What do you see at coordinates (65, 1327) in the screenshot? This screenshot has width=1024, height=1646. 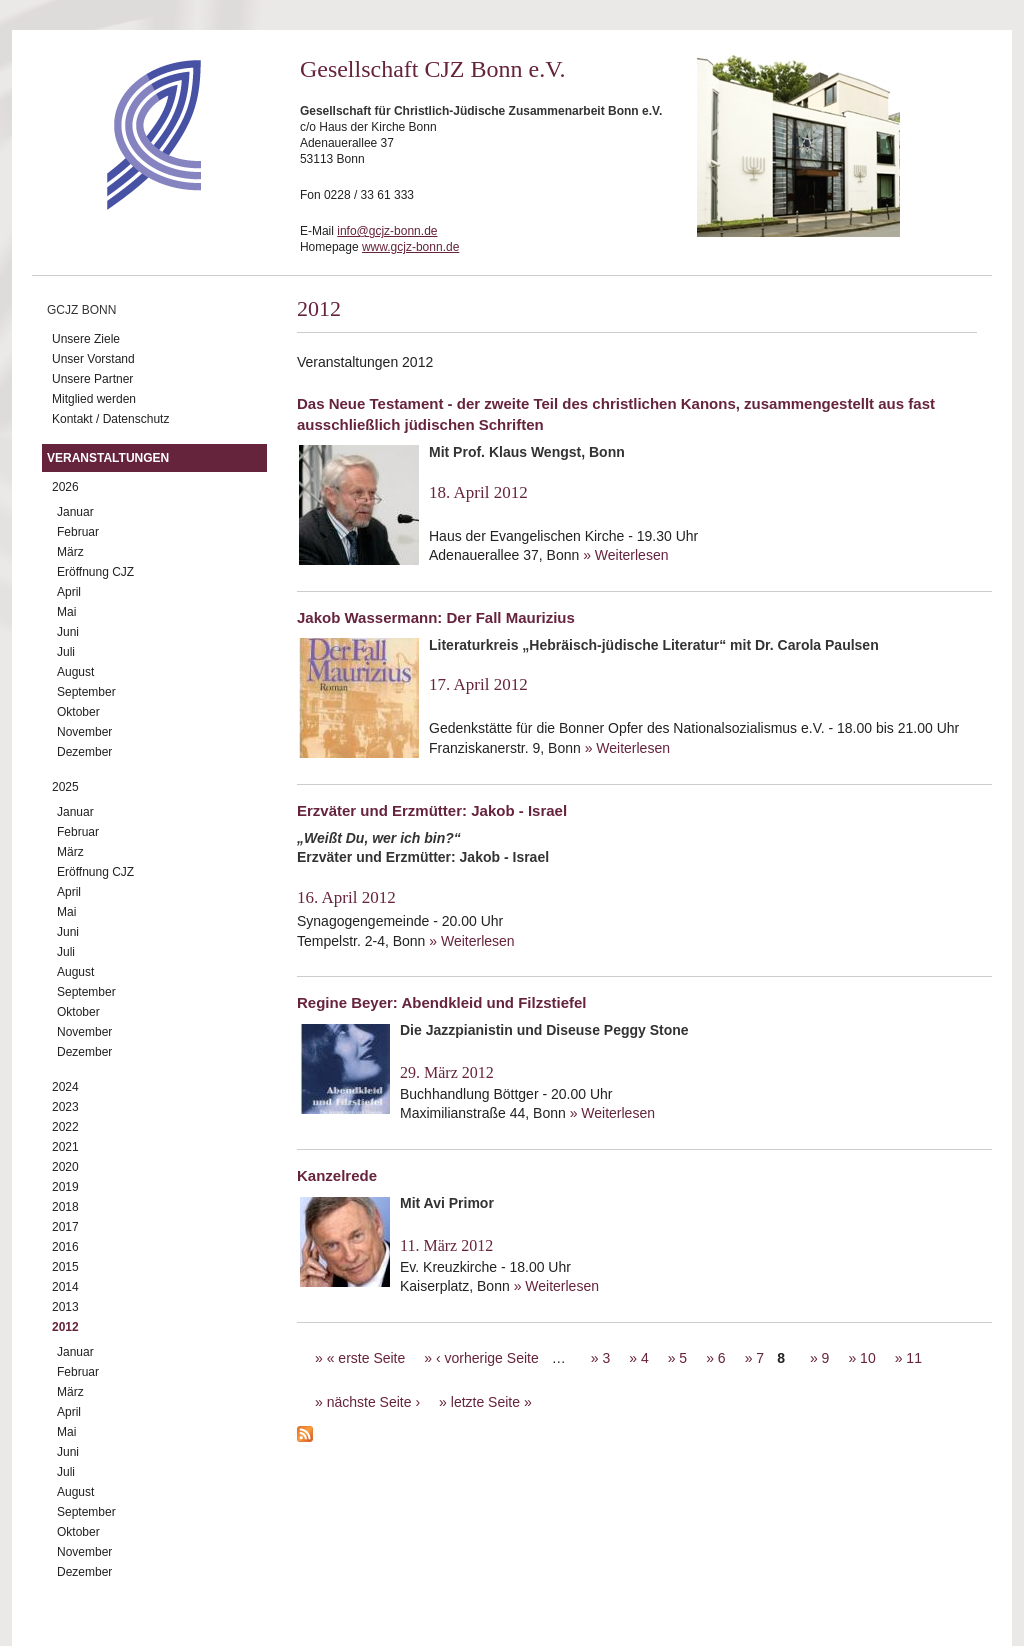 I see `2012` at bounding box center [65, 1327].